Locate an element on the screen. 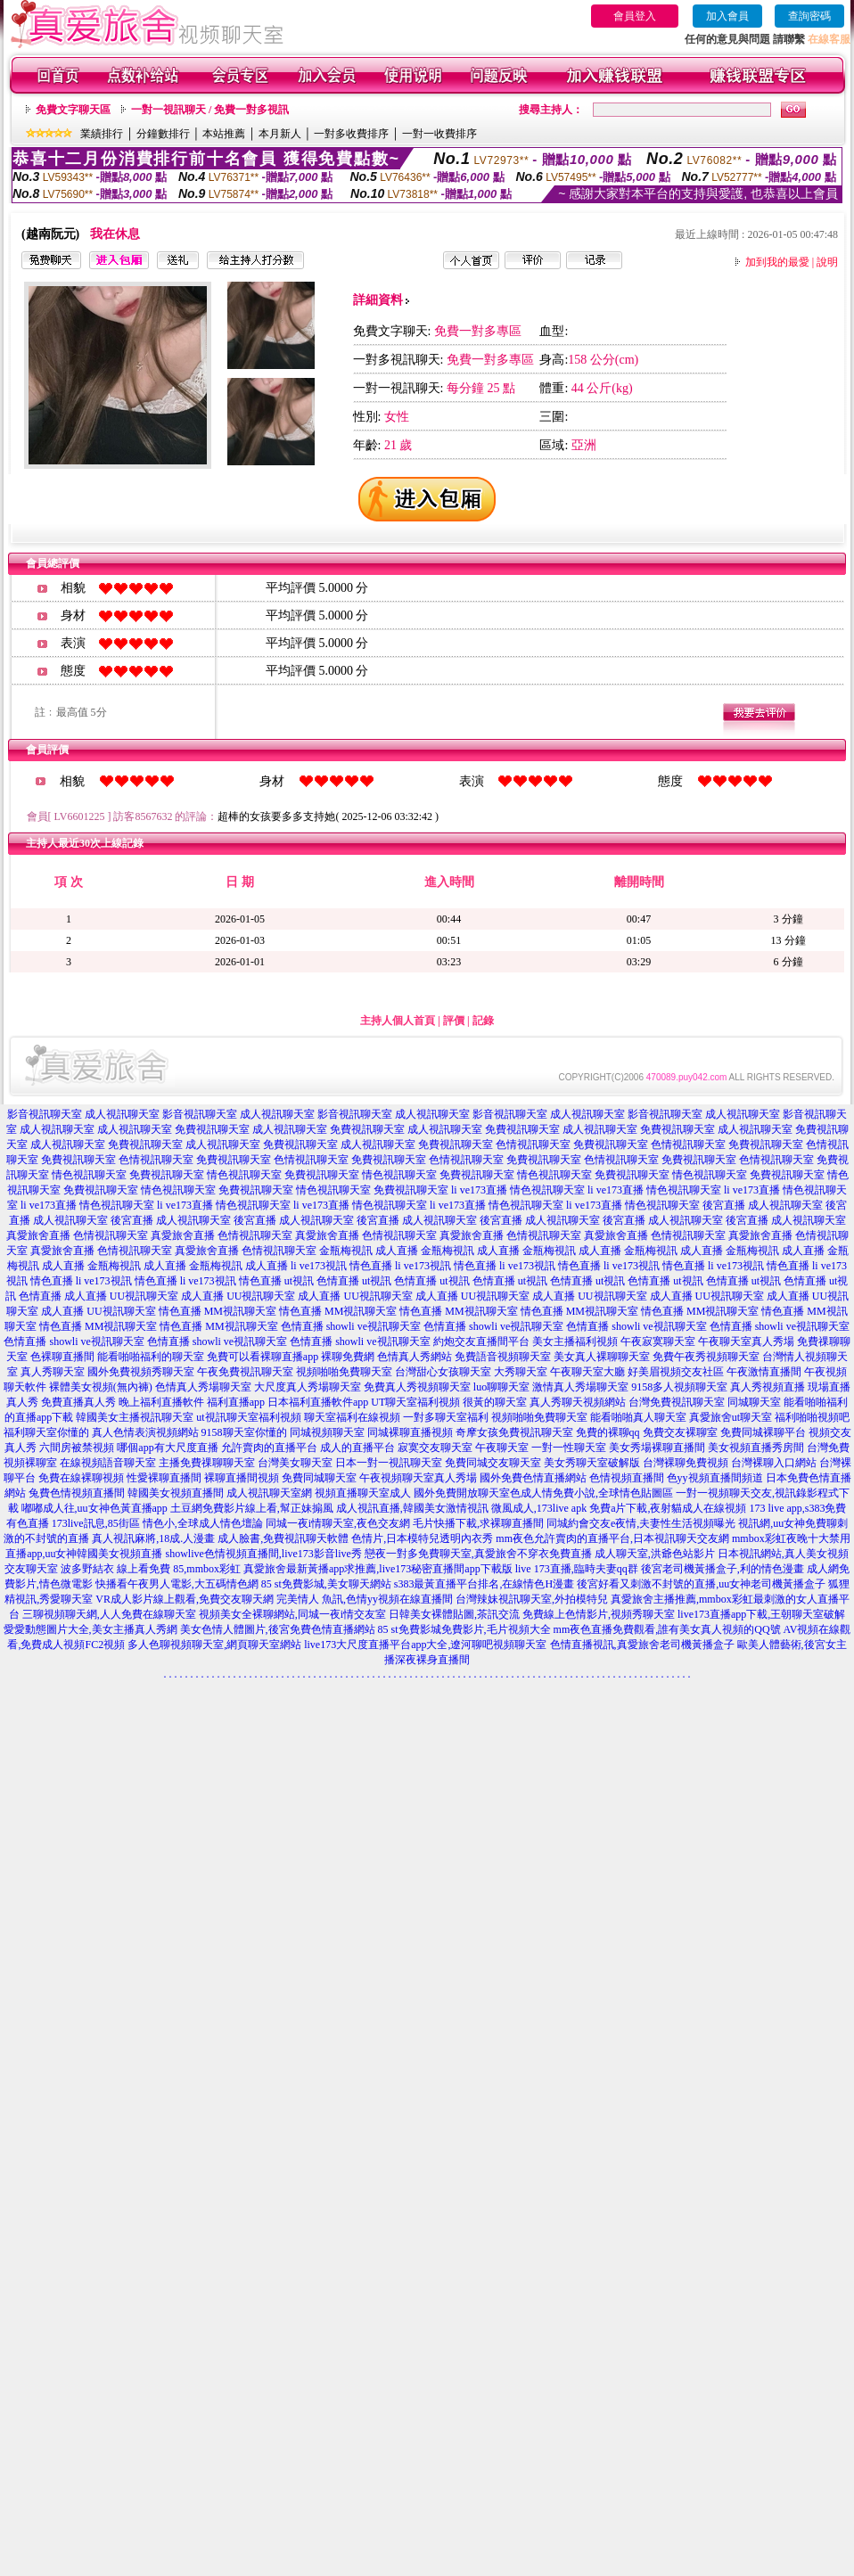 This screenshot has height=2576, width=854. 色情真人秀場聊天室 is located at coordinates (203, 1387).